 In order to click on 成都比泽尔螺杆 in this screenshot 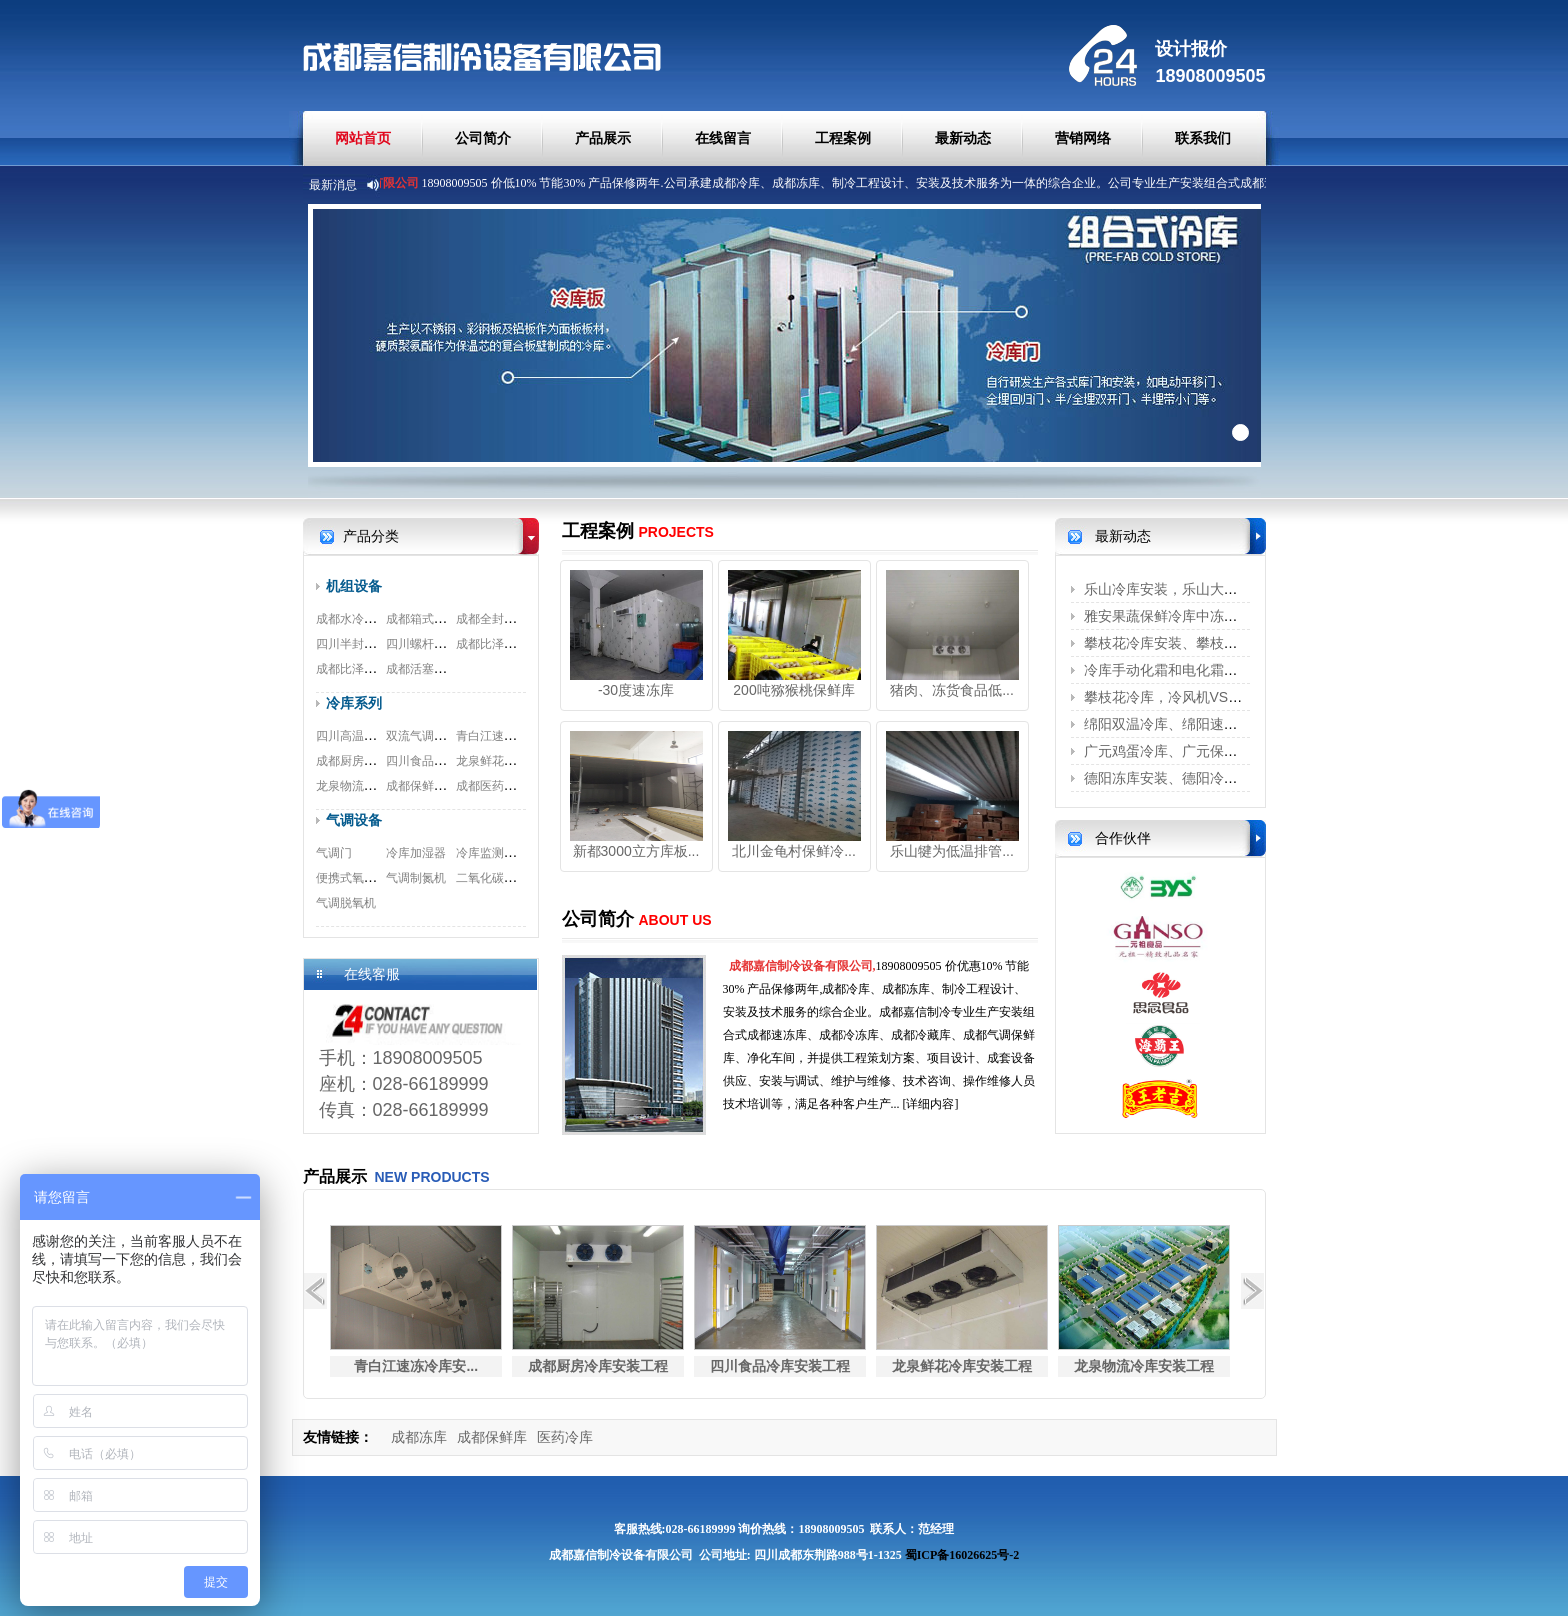, I will do `click(498, 644)`.